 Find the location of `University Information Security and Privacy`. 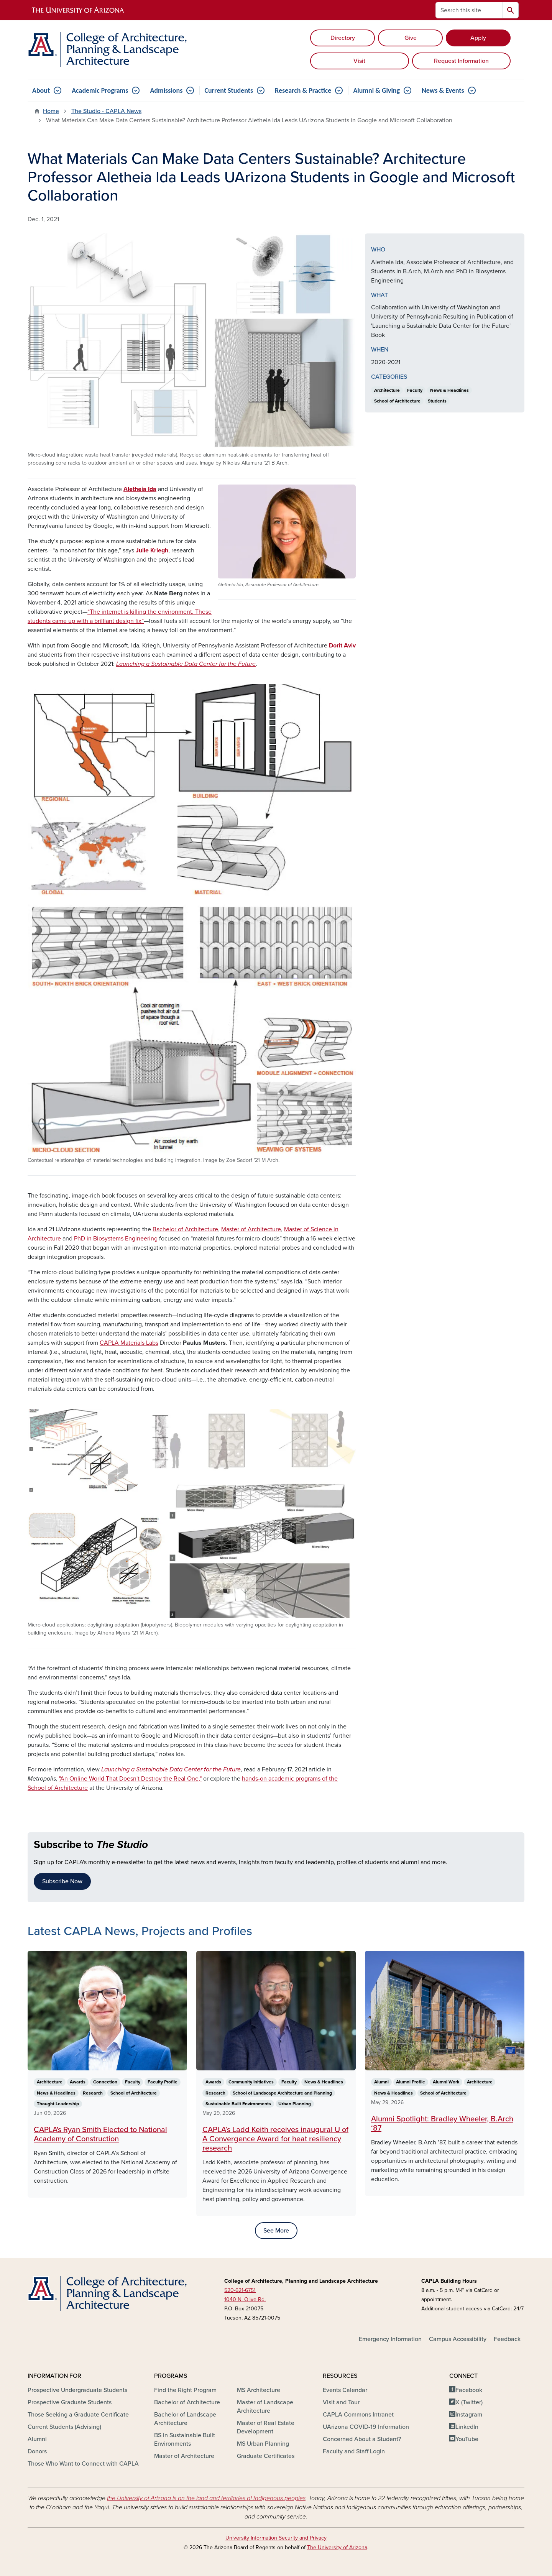

University Information Security and Privacy is located at coordinates (276, 2538).